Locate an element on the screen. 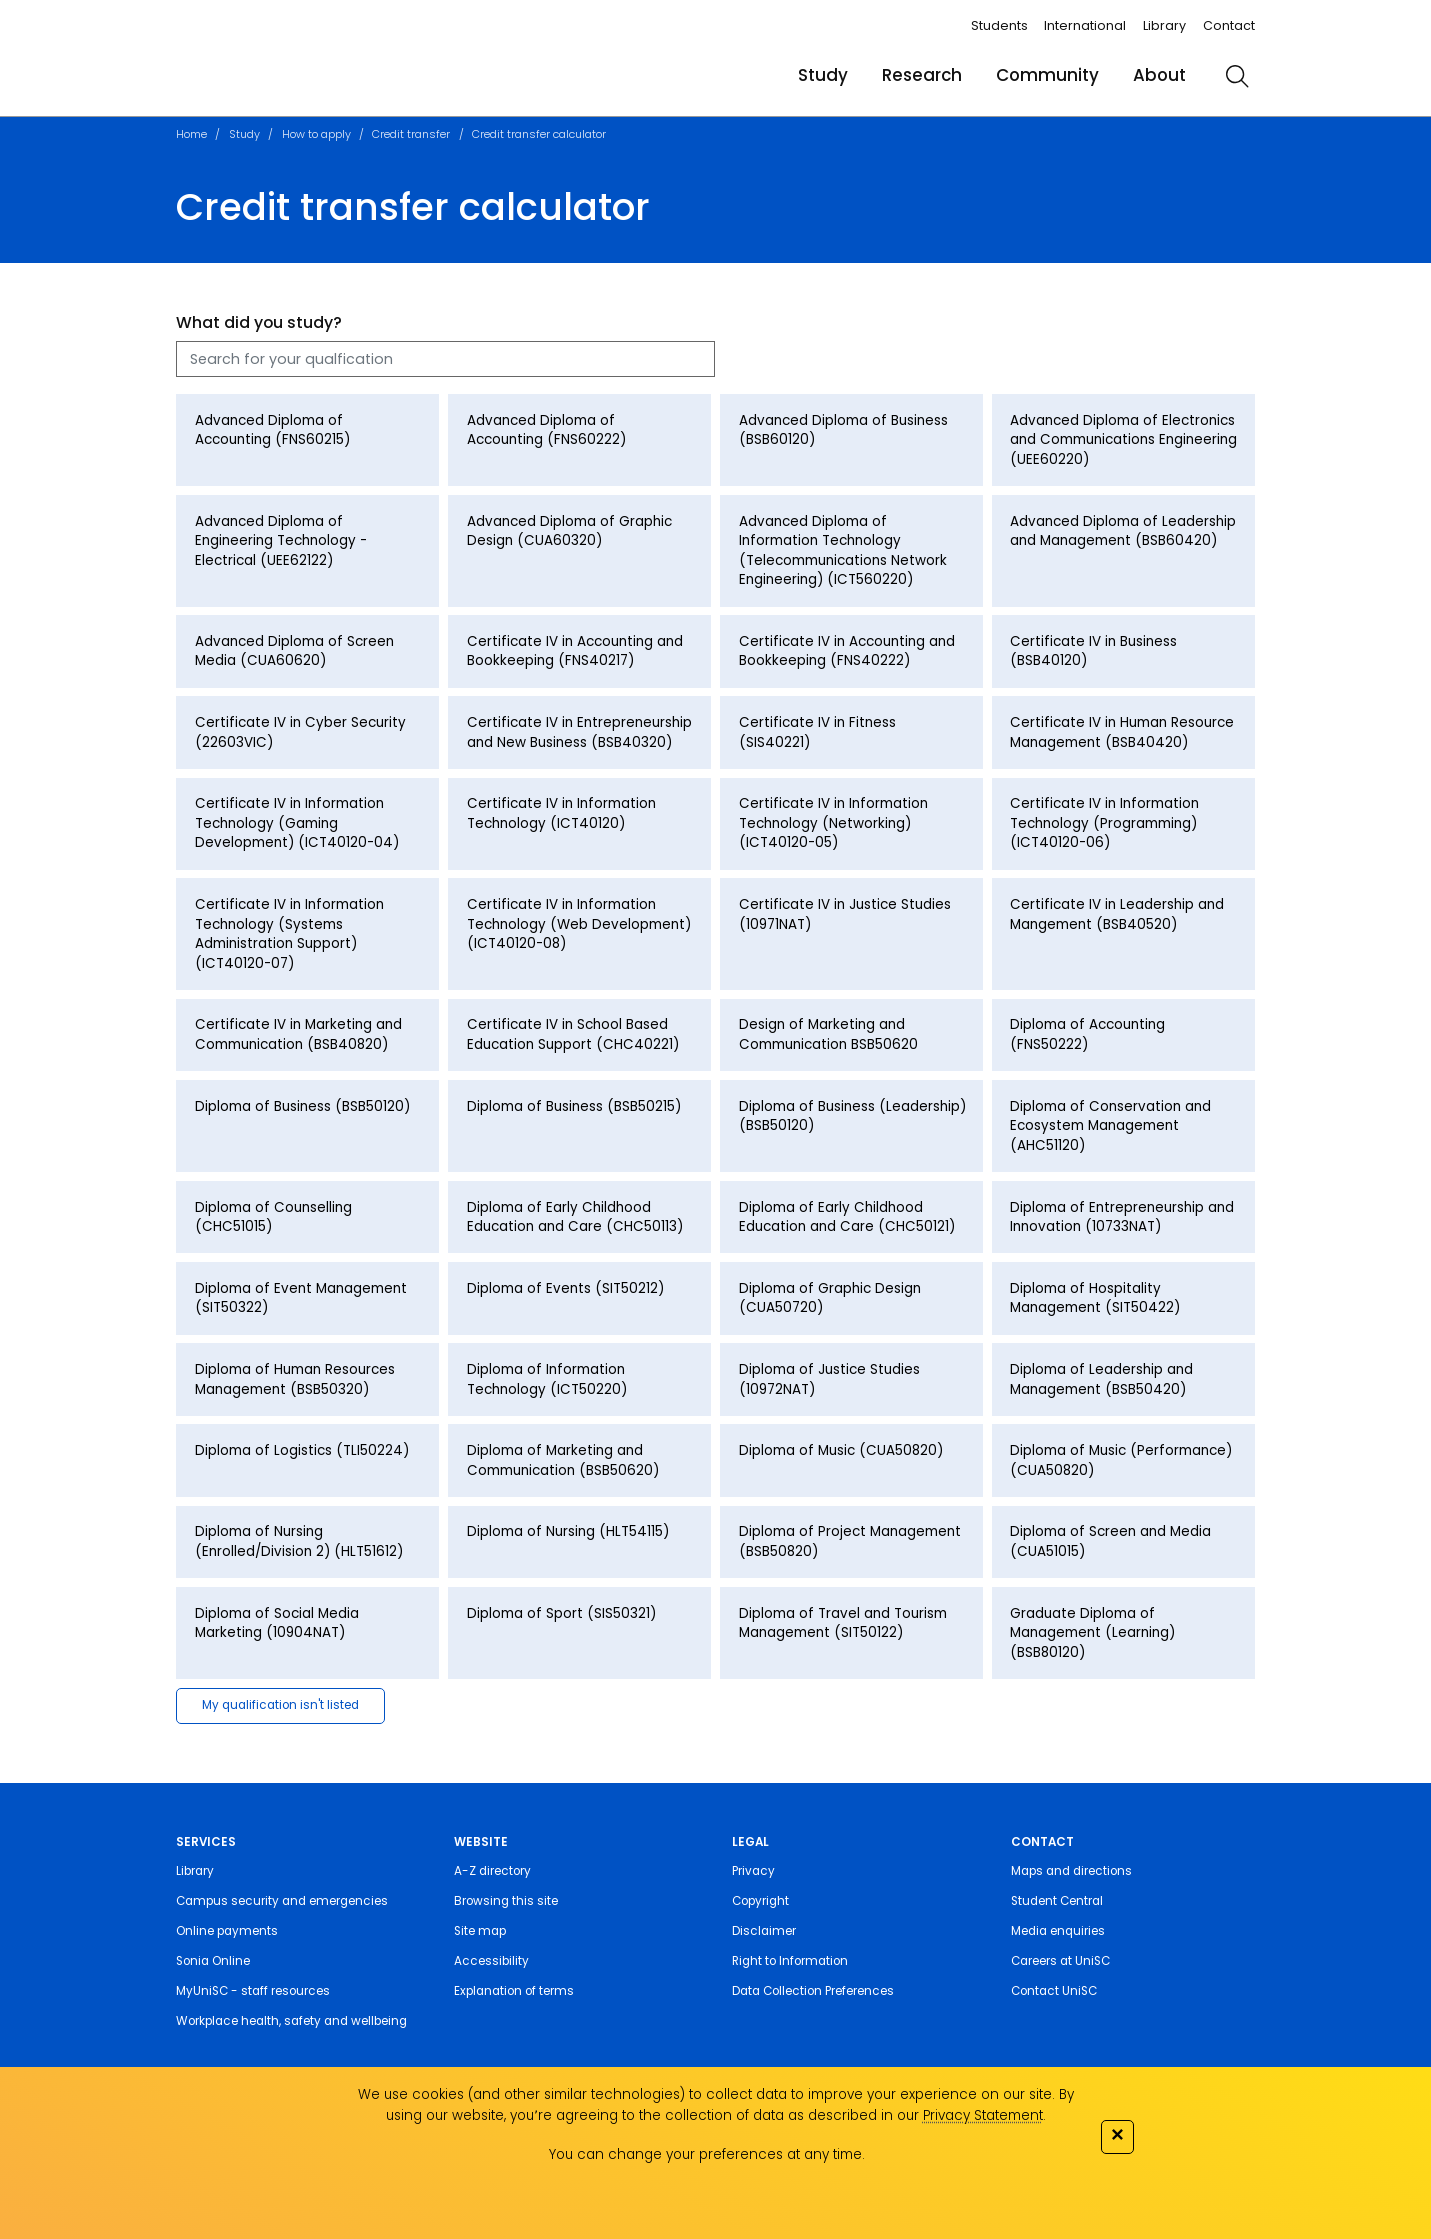 The height and width of the screenshot is (2239, 1431). Right to Information is located at coordinates (790, 1961).